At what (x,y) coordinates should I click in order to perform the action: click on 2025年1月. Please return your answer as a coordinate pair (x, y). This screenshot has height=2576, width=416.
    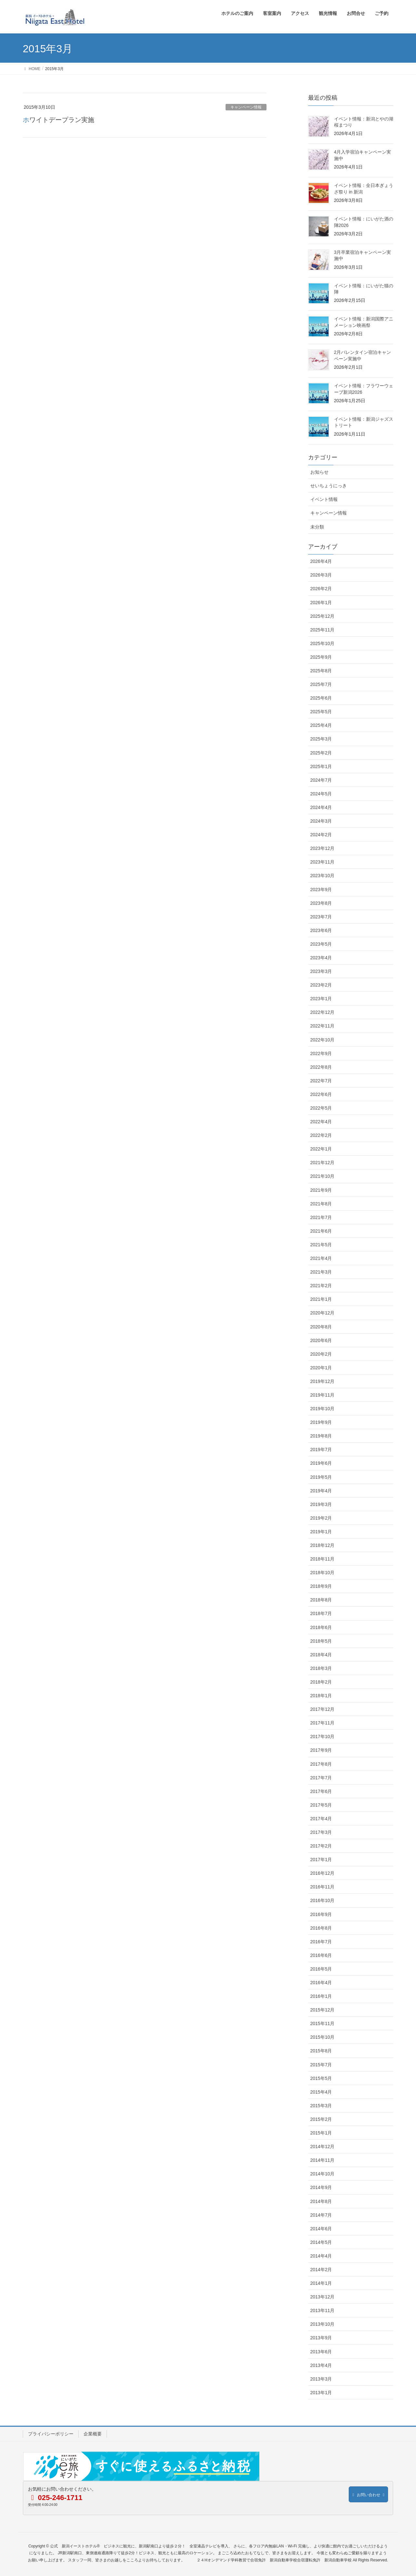
    Looking at the image, I should click on (321, 766).